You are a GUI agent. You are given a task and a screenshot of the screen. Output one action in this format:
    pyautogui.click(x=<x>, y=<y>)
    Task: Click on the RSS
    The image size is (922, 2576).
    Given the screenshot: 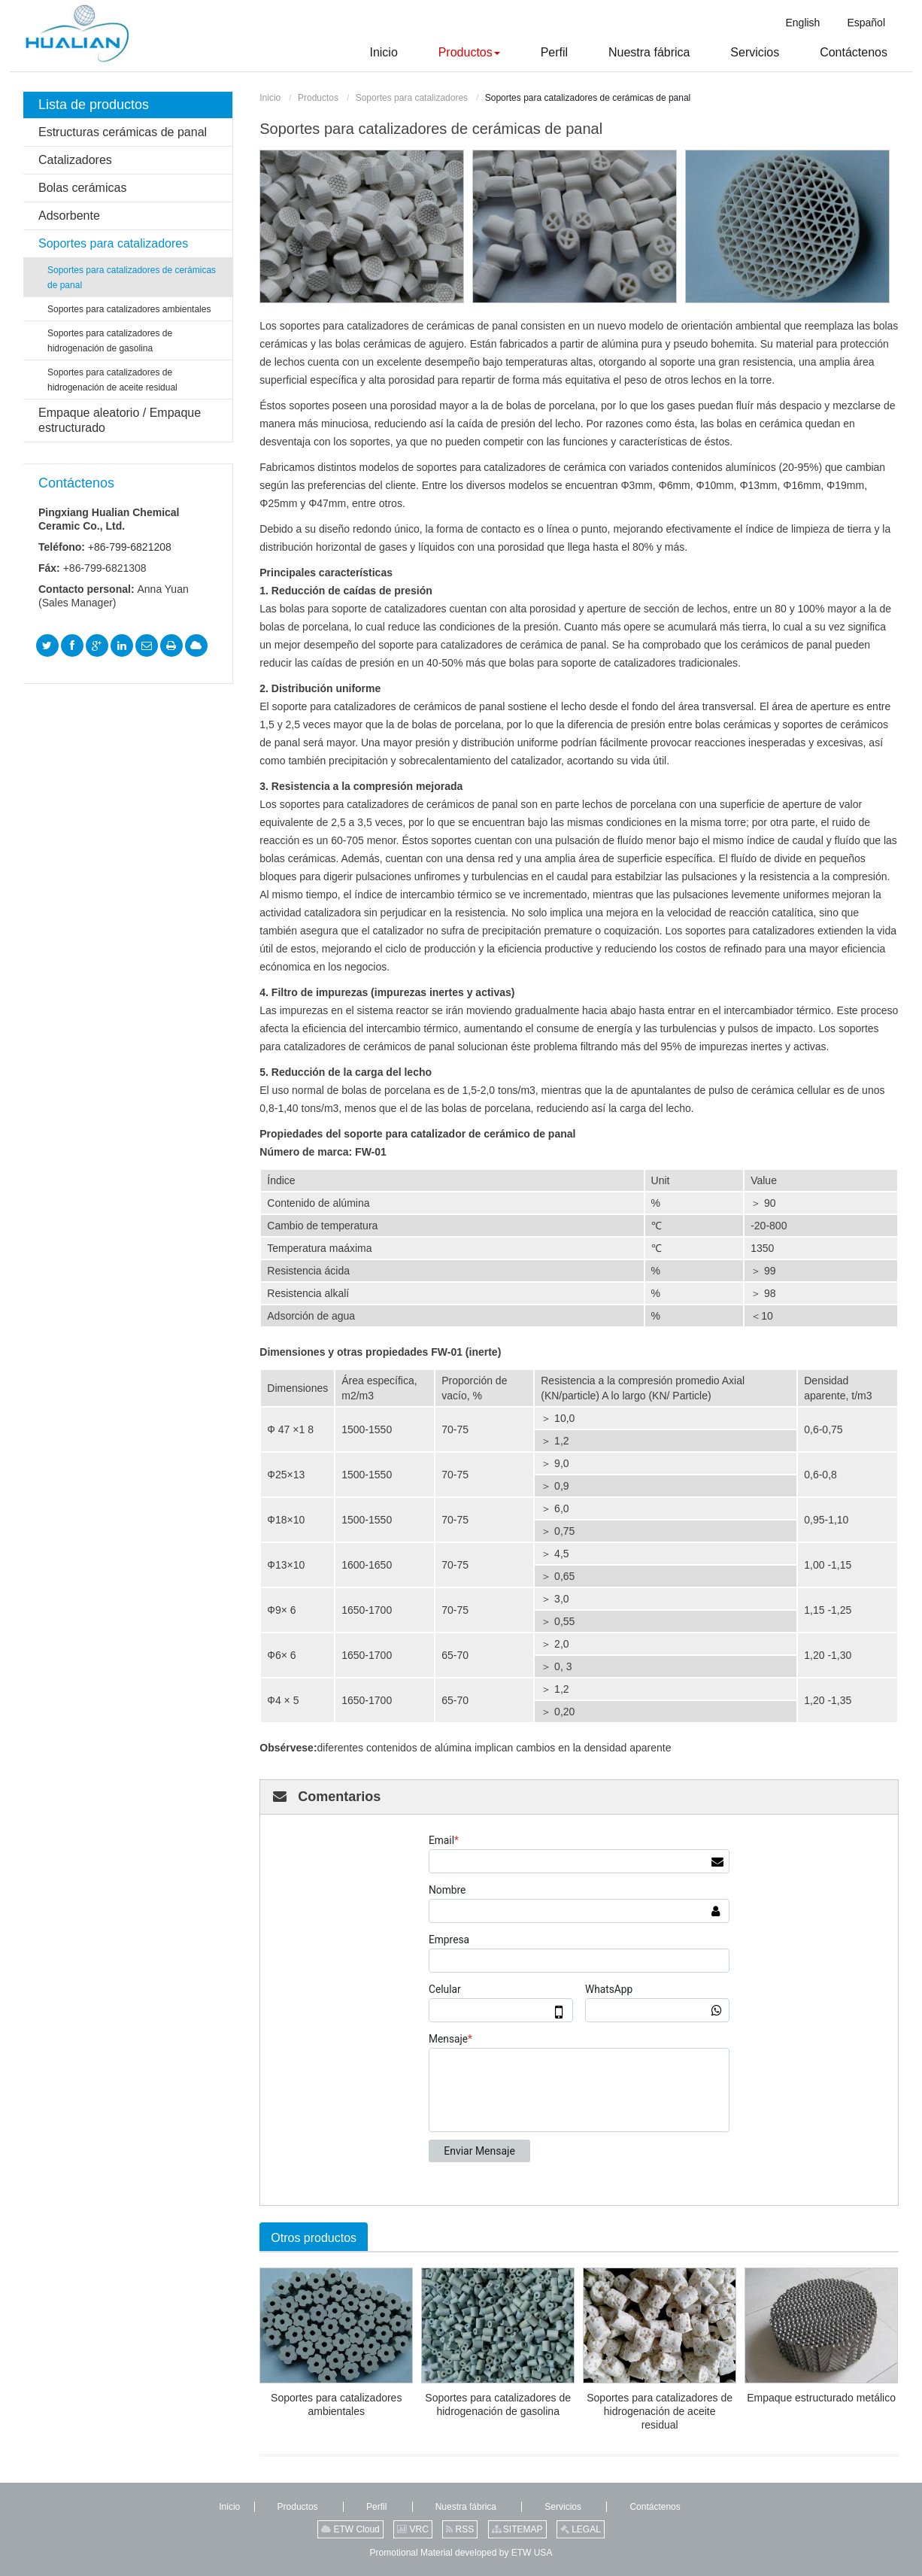 What is the action you would take?
    pyautogui.click(x=460, y=2529)
    